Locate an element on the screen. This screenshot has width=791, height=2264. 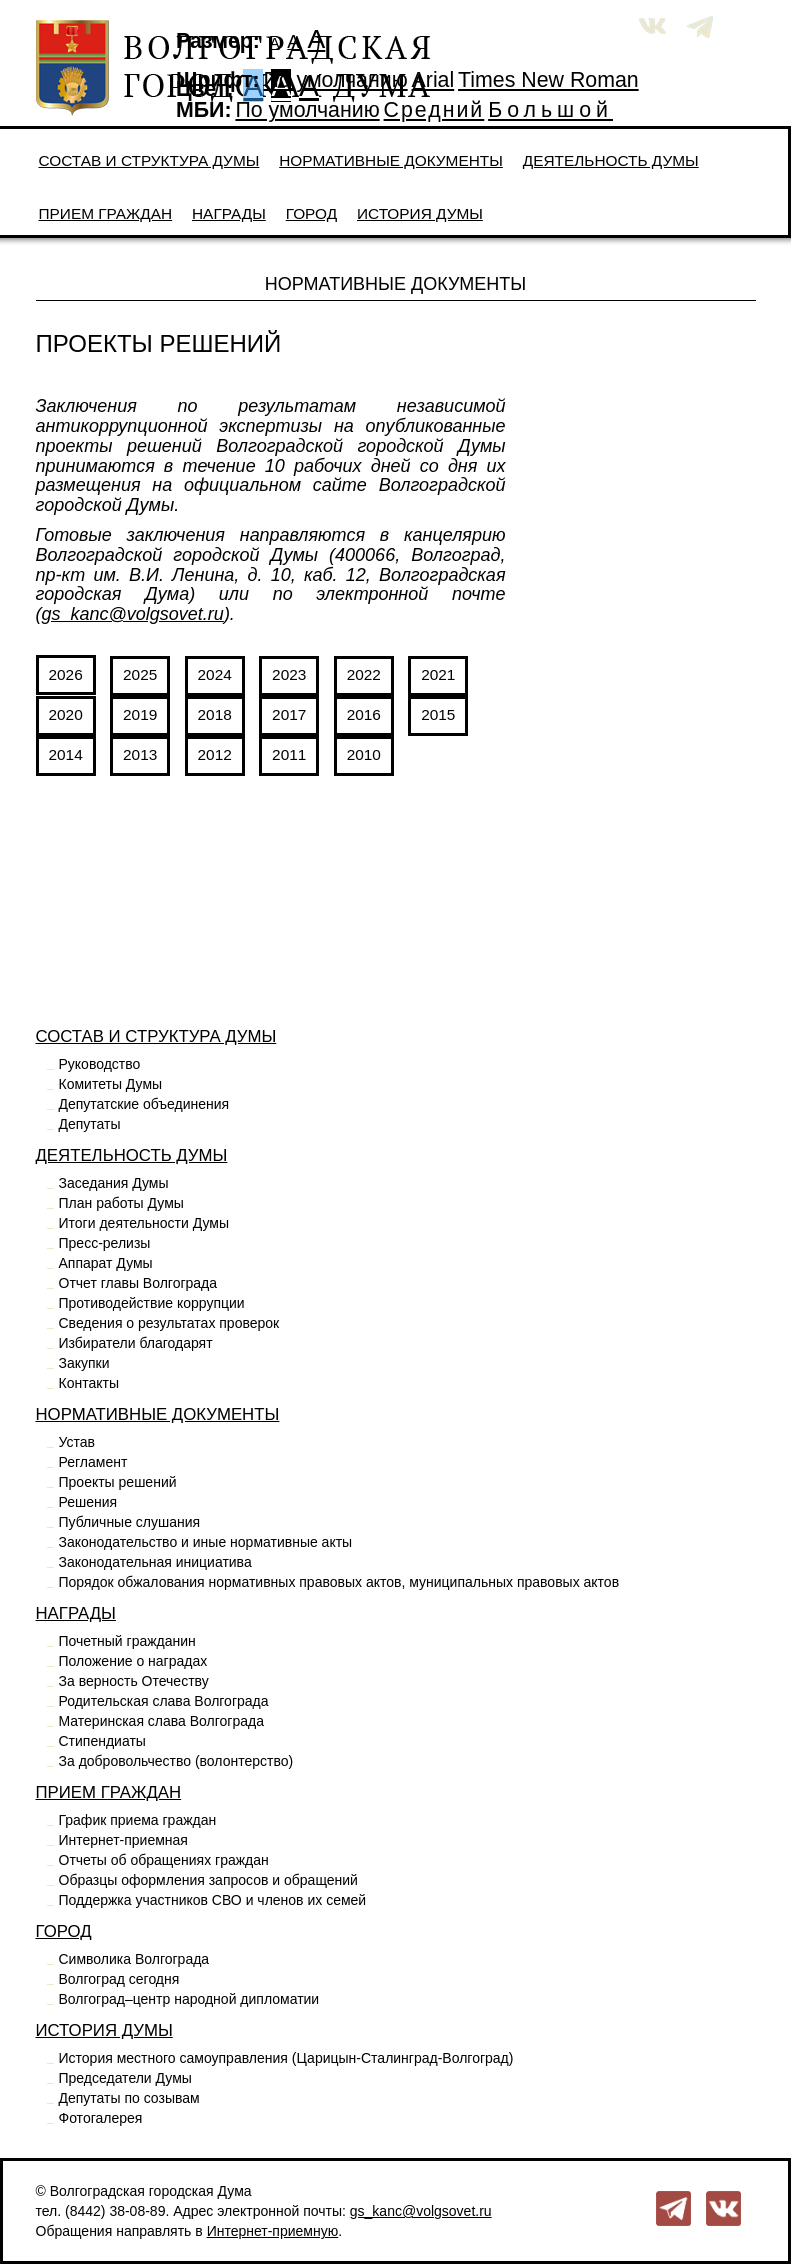
Интернет-приемную is located at coordinates (273, 2231).